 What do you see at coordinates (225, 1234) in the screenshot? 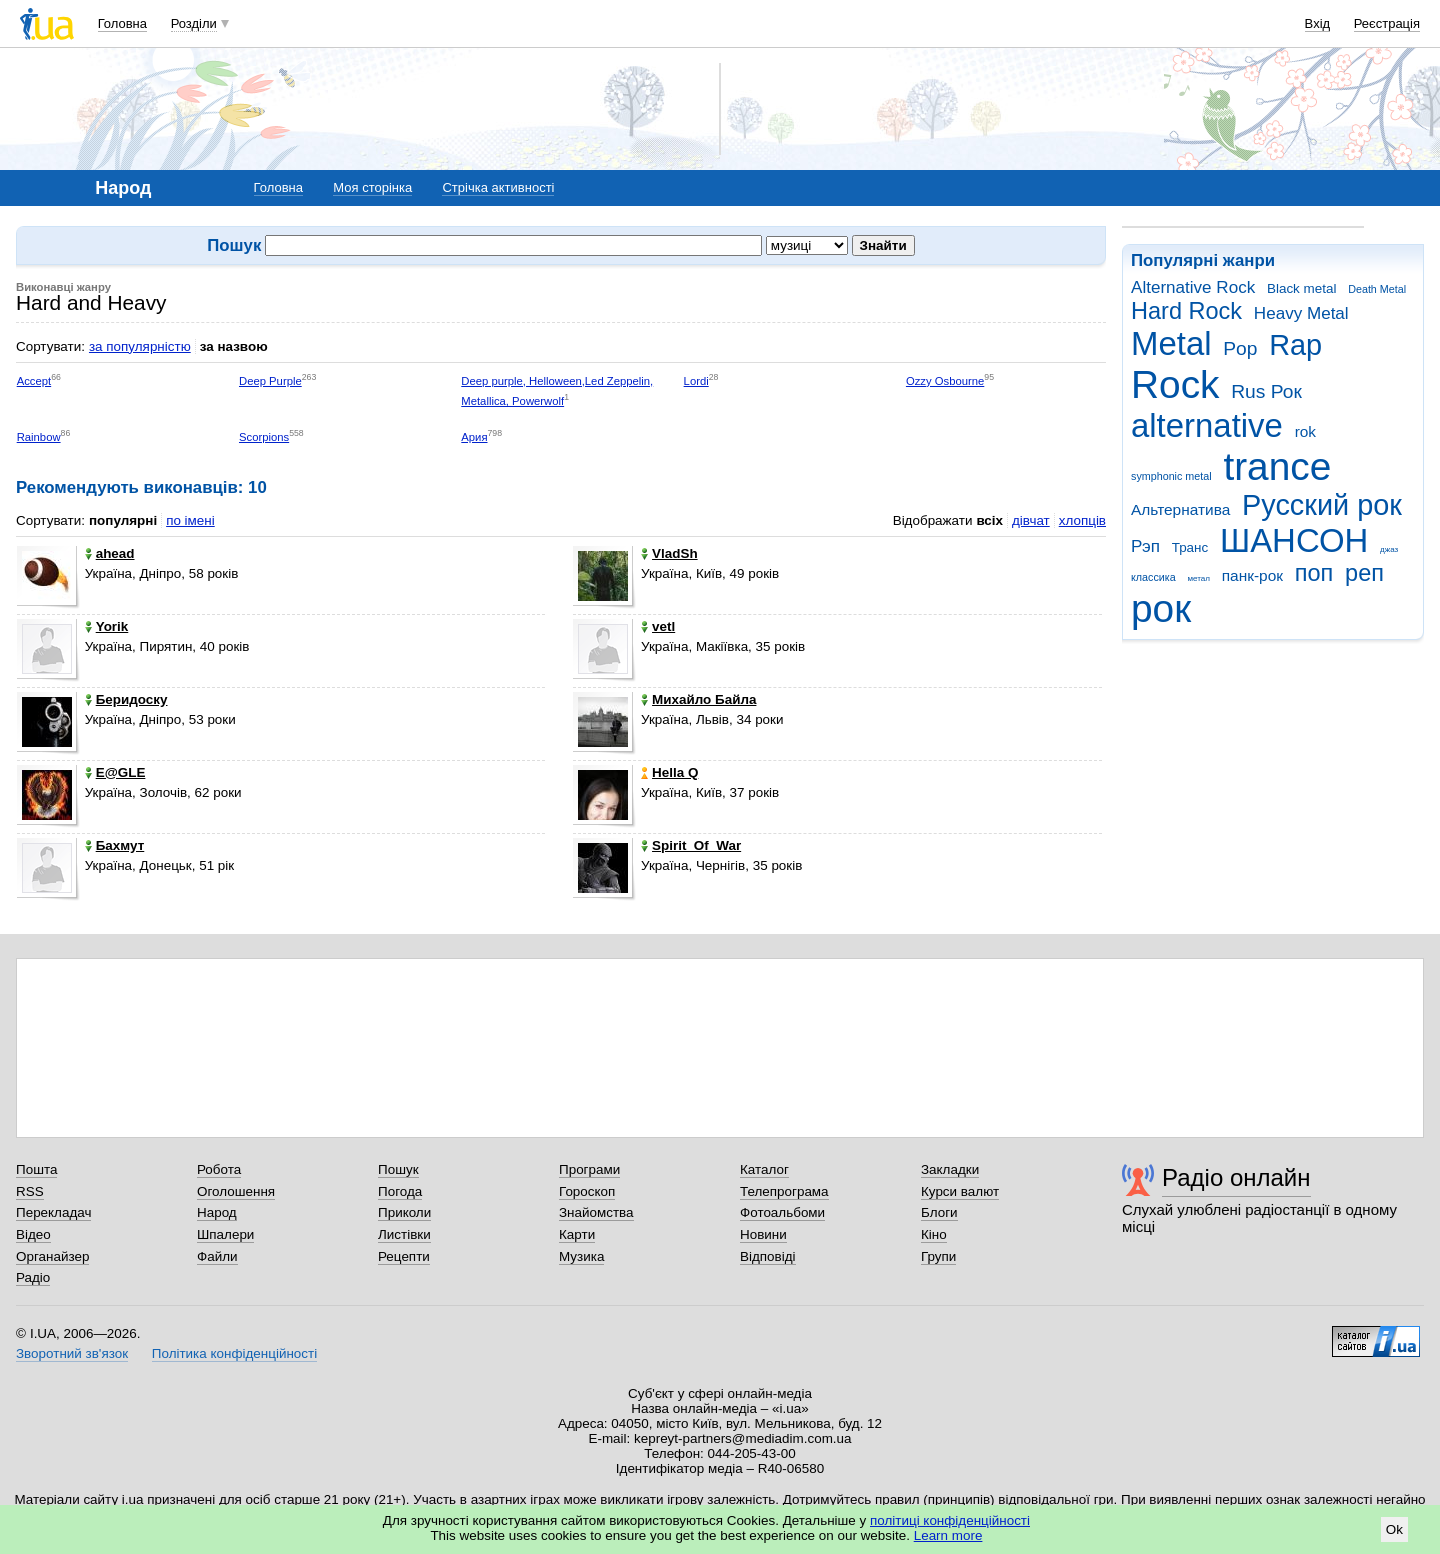
I see `Шпалери` at bounding box center [225, 1234].